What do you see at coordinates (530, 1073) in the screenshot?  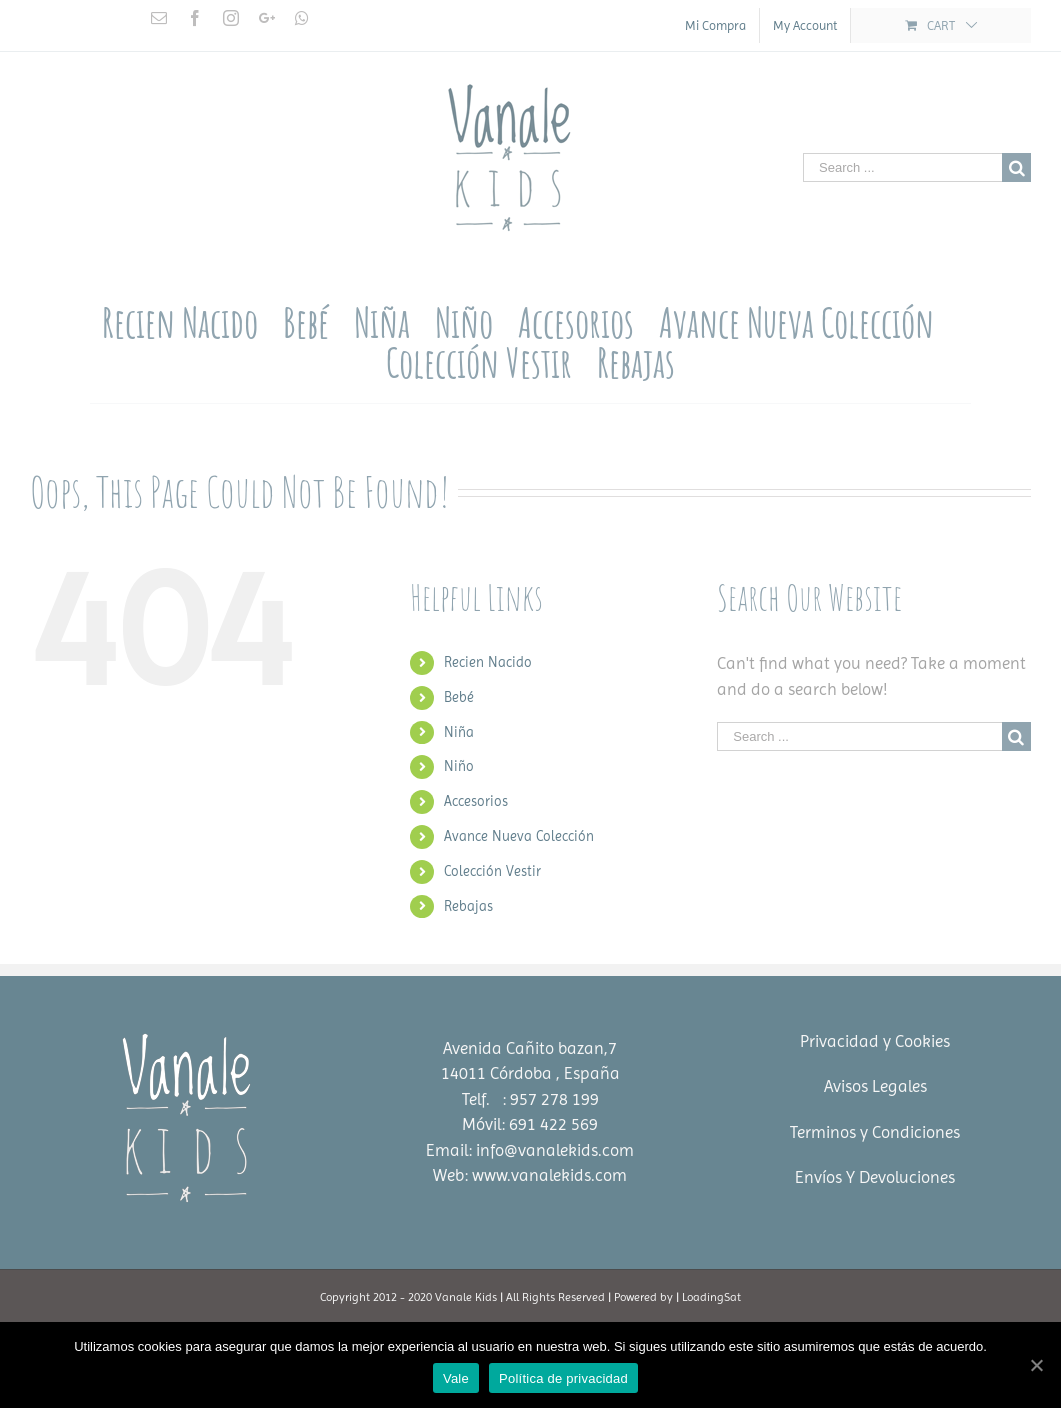 I see `14011 Córdoba , España` at bounding box center [530, 1073].